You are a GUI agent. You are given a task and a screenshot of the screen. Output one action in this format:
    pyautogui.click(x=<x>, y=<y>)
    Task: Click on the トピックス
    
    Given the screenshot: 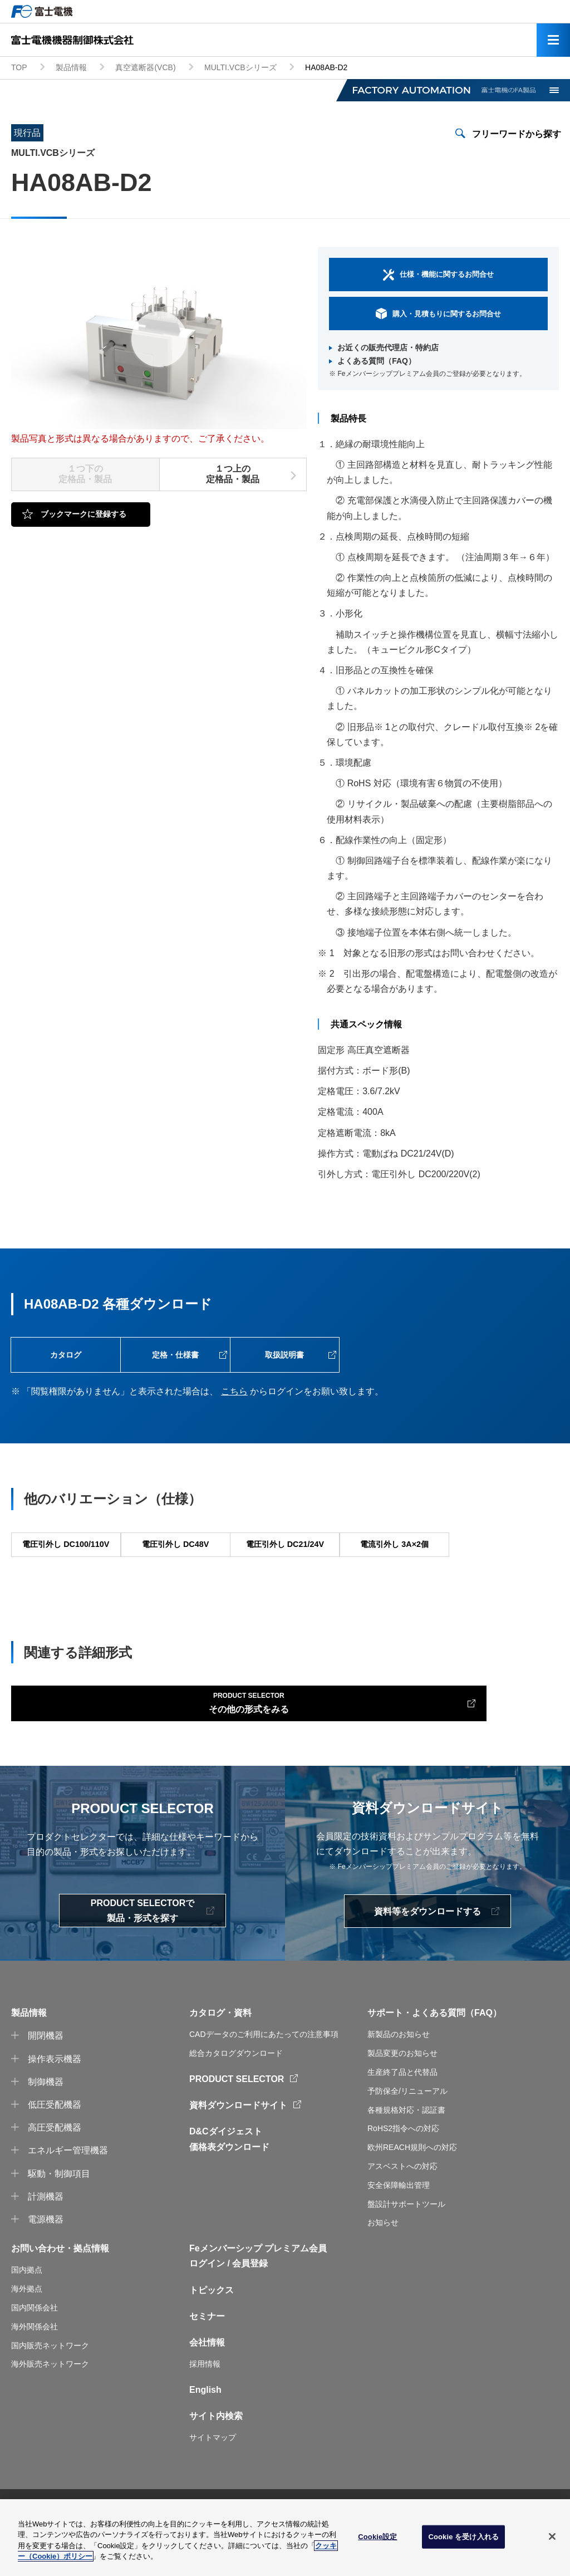 What is the action you would take?
    pyautogui.click(x=211, y=2332)
    